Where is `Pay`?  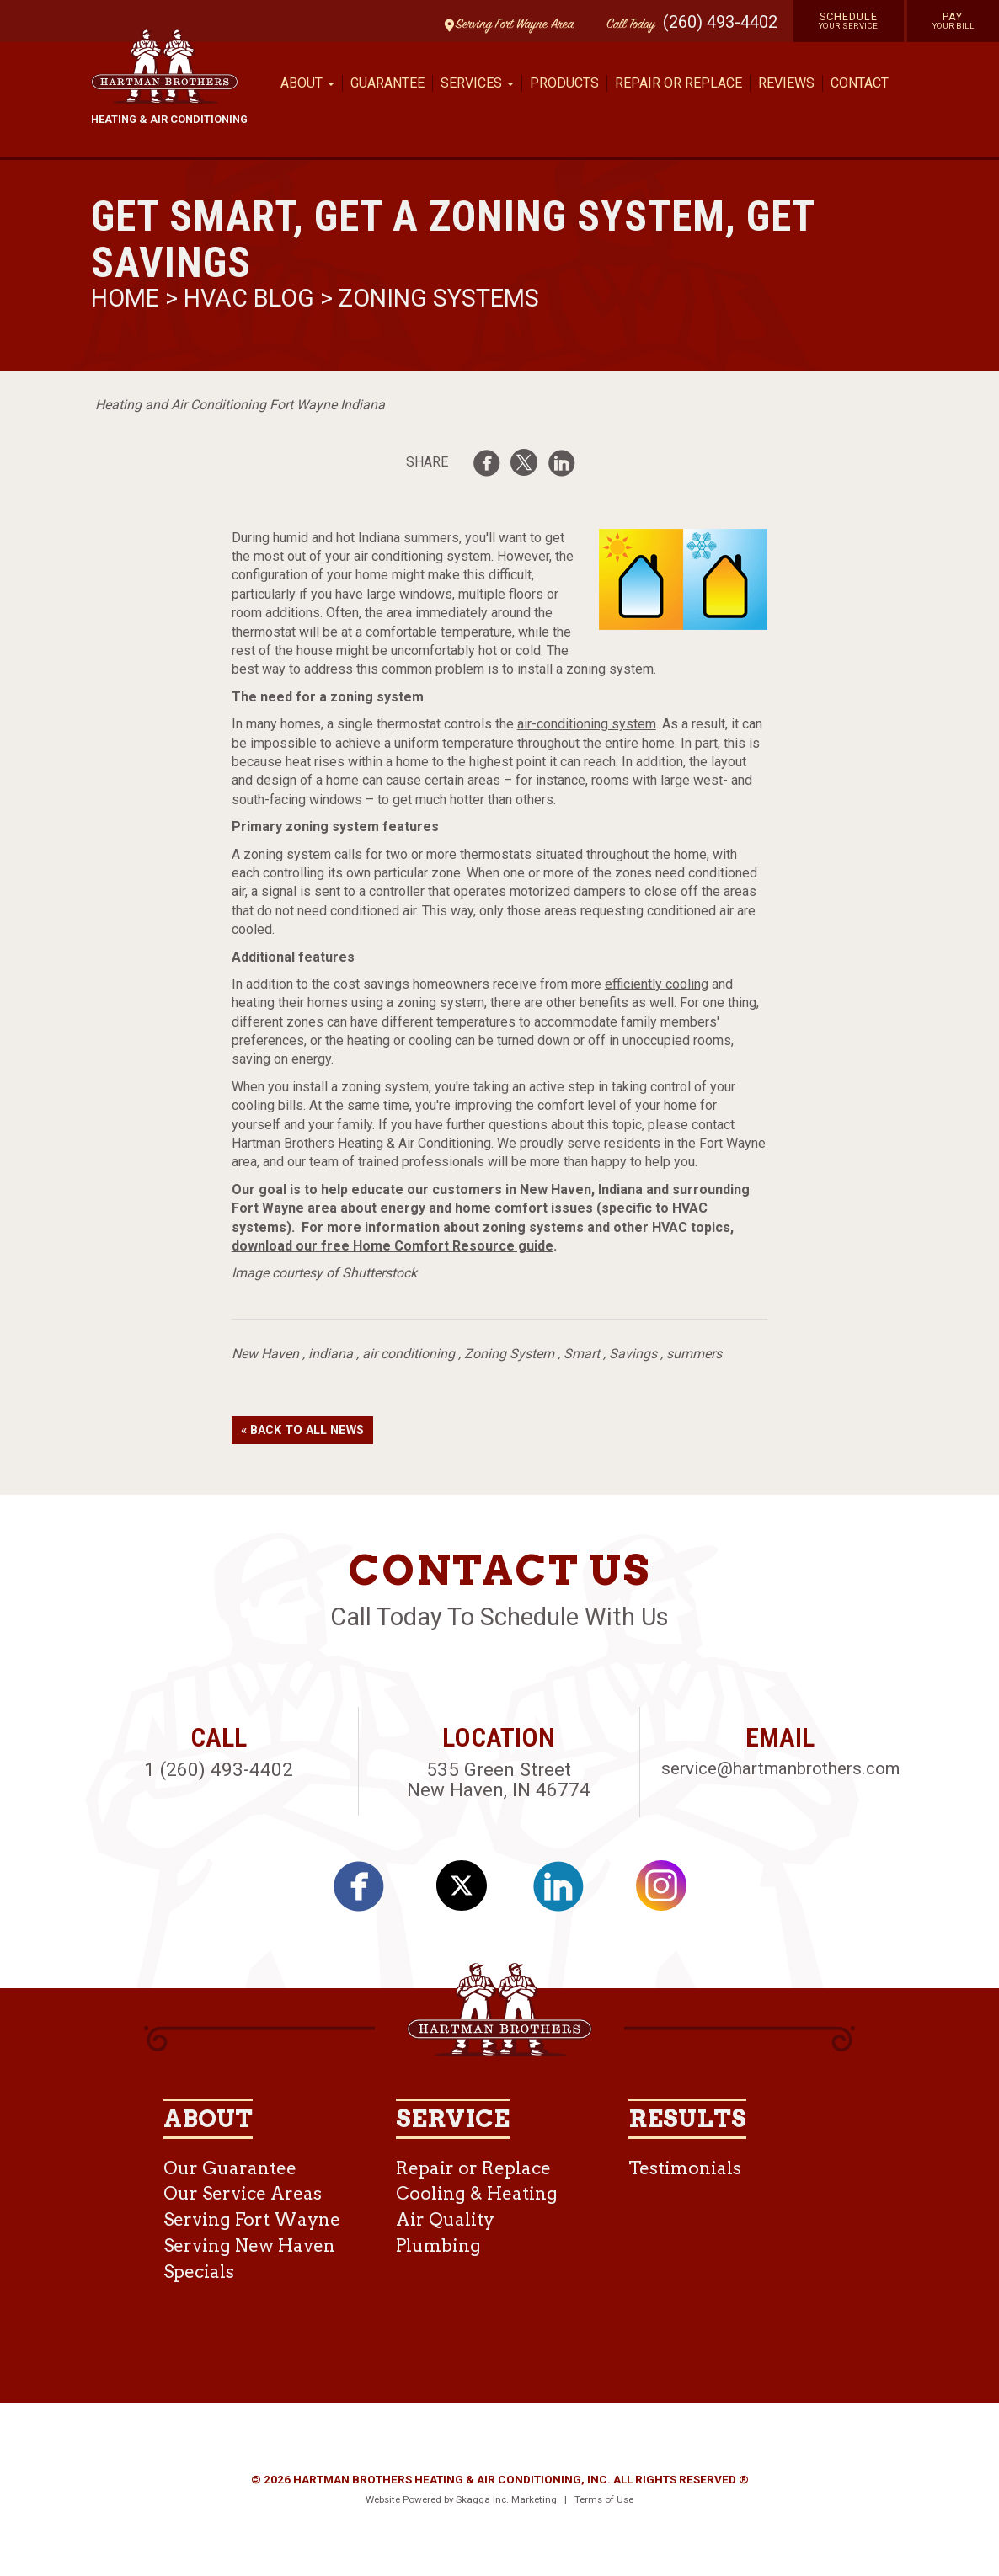
Pay is located at coordinates (953, 20).